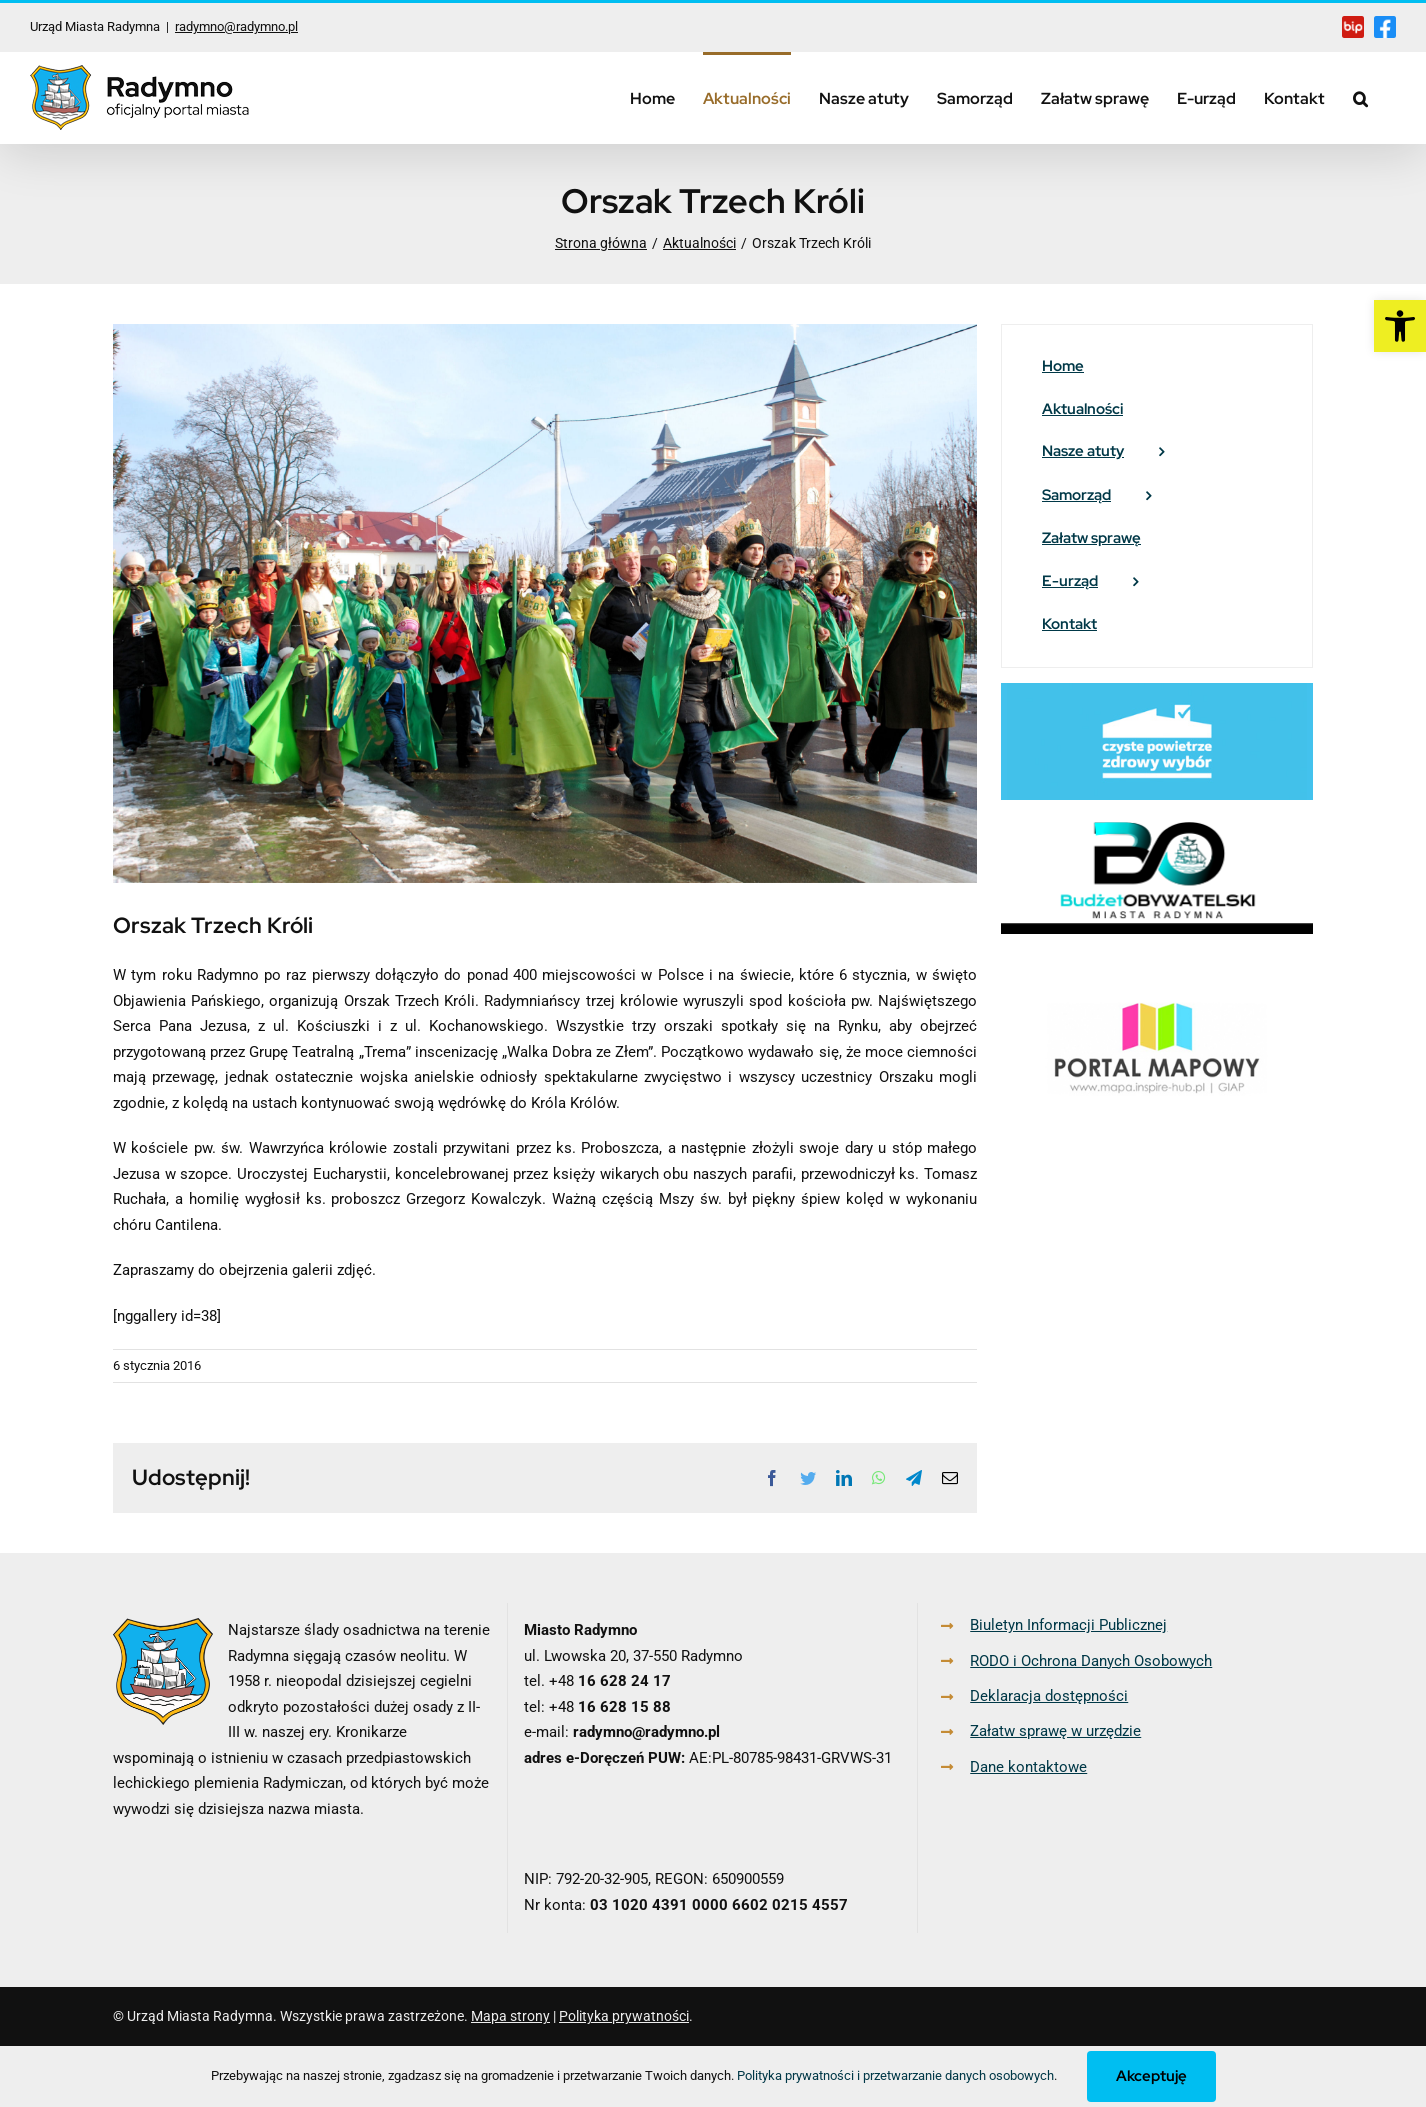  I want to click on Polityka prywatności i przetwarzanie danych osobowych [link], so click(895, 2075).